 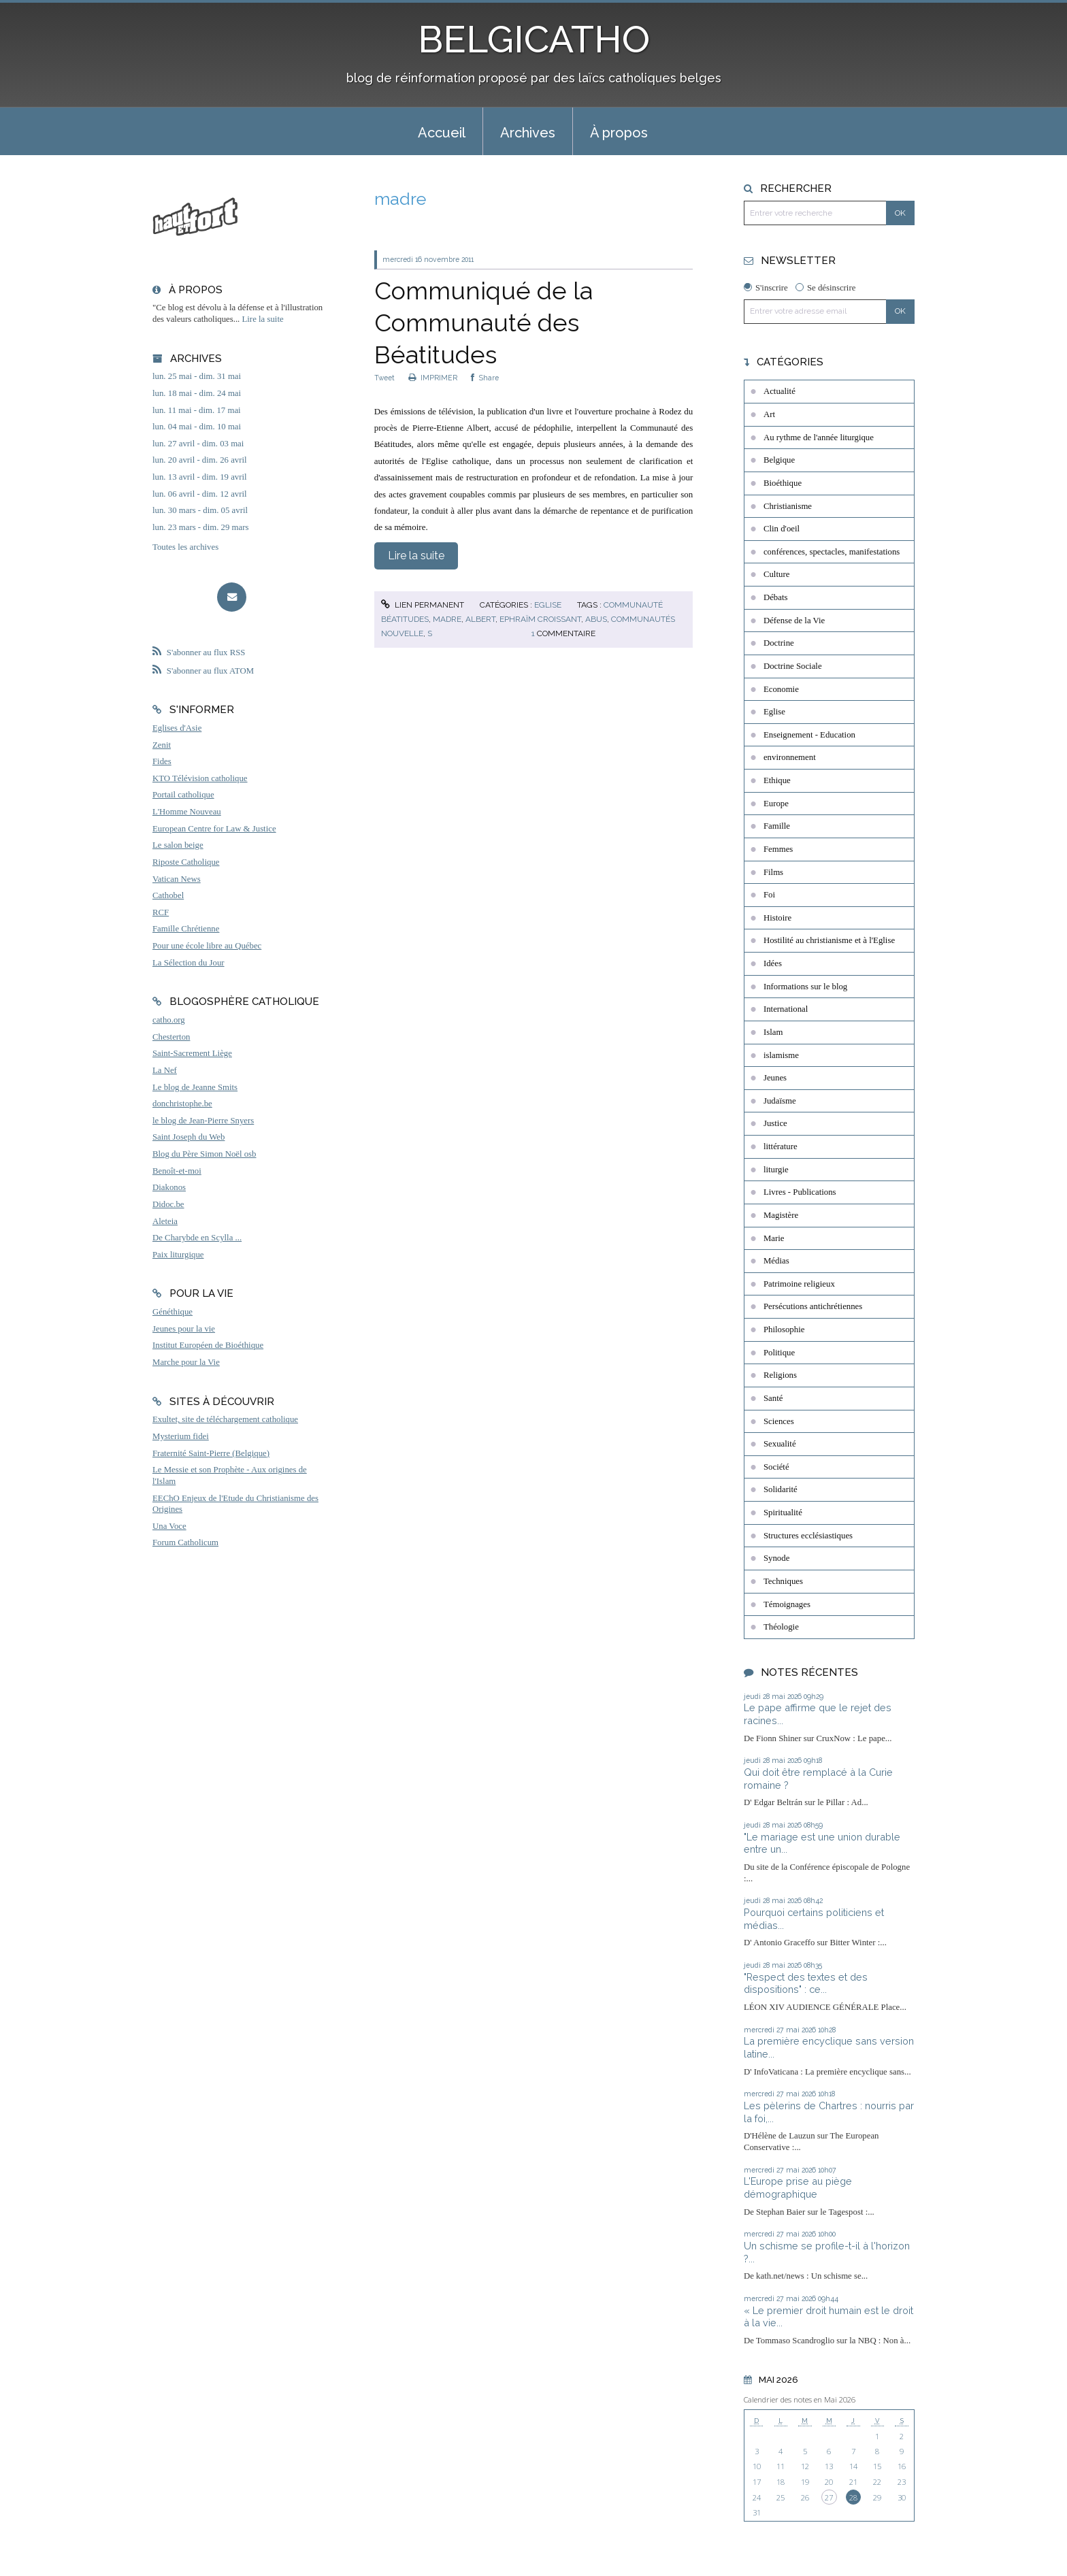 I want to click on Sexualité, so click(x=780, y=1444).